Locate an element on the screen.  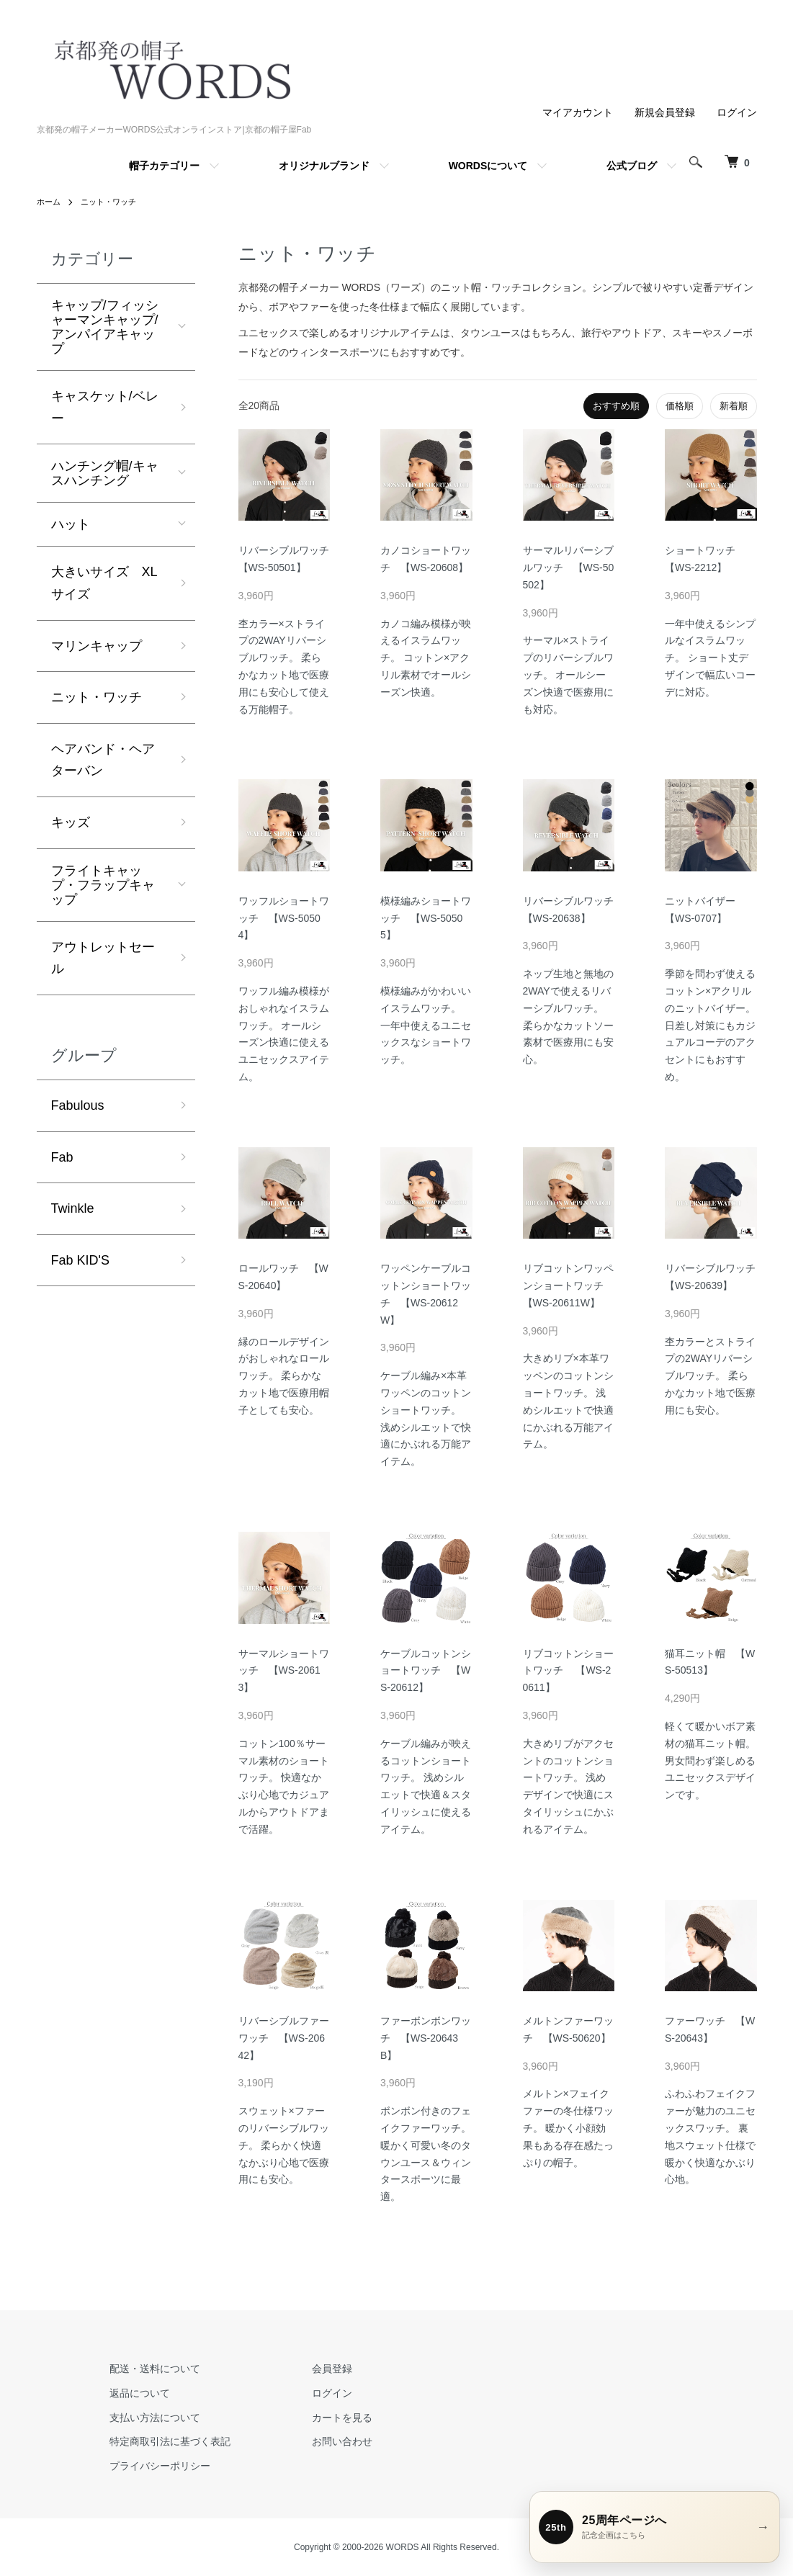
Fabulous is located at coordinates (77, 1105).